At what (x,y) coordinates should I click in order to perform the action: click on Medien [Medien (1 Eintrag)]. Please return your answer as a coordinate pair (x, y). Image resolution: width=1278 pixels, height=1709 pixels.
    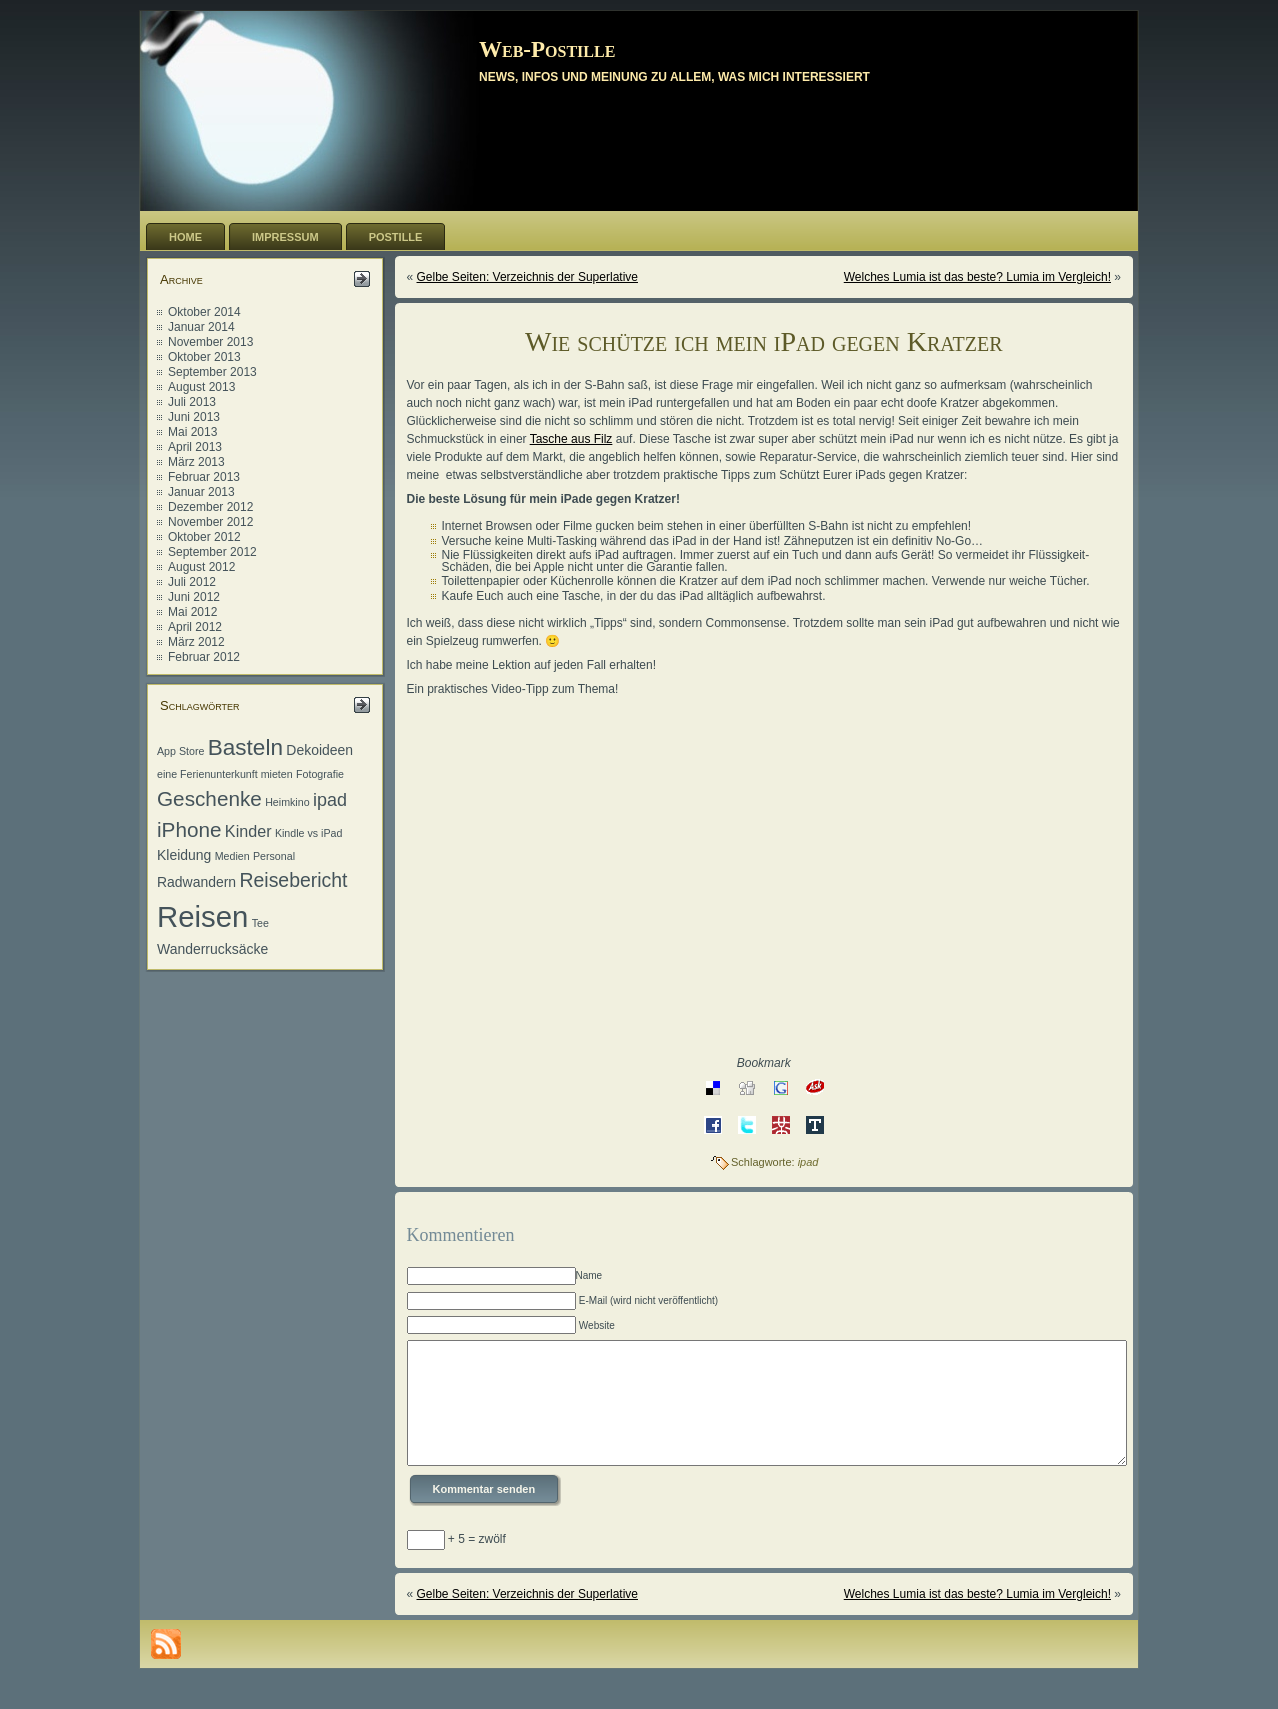
    Looking at the image, I should click on (232, 856).